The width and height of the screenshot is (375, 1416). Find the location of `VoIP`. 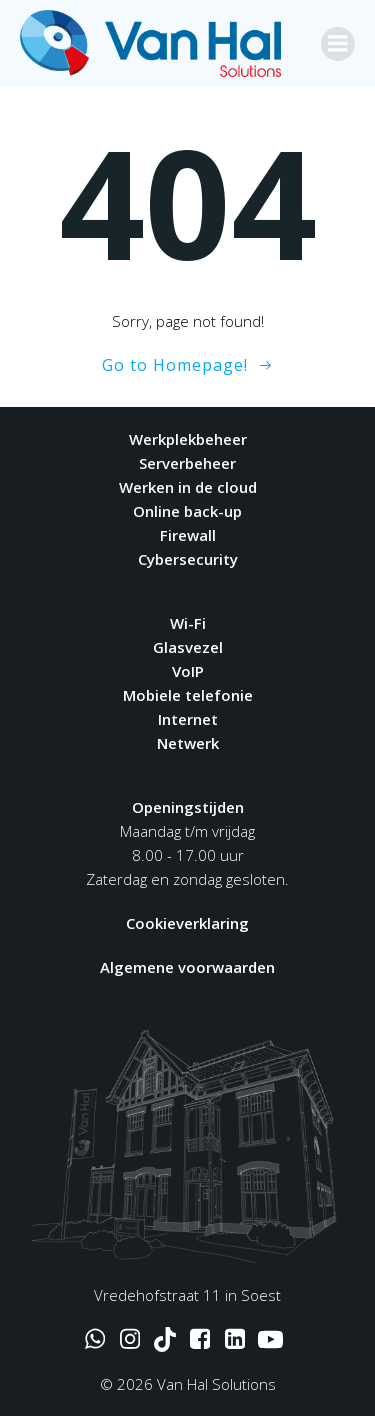

VoIP is located at coordinates (188, 671).